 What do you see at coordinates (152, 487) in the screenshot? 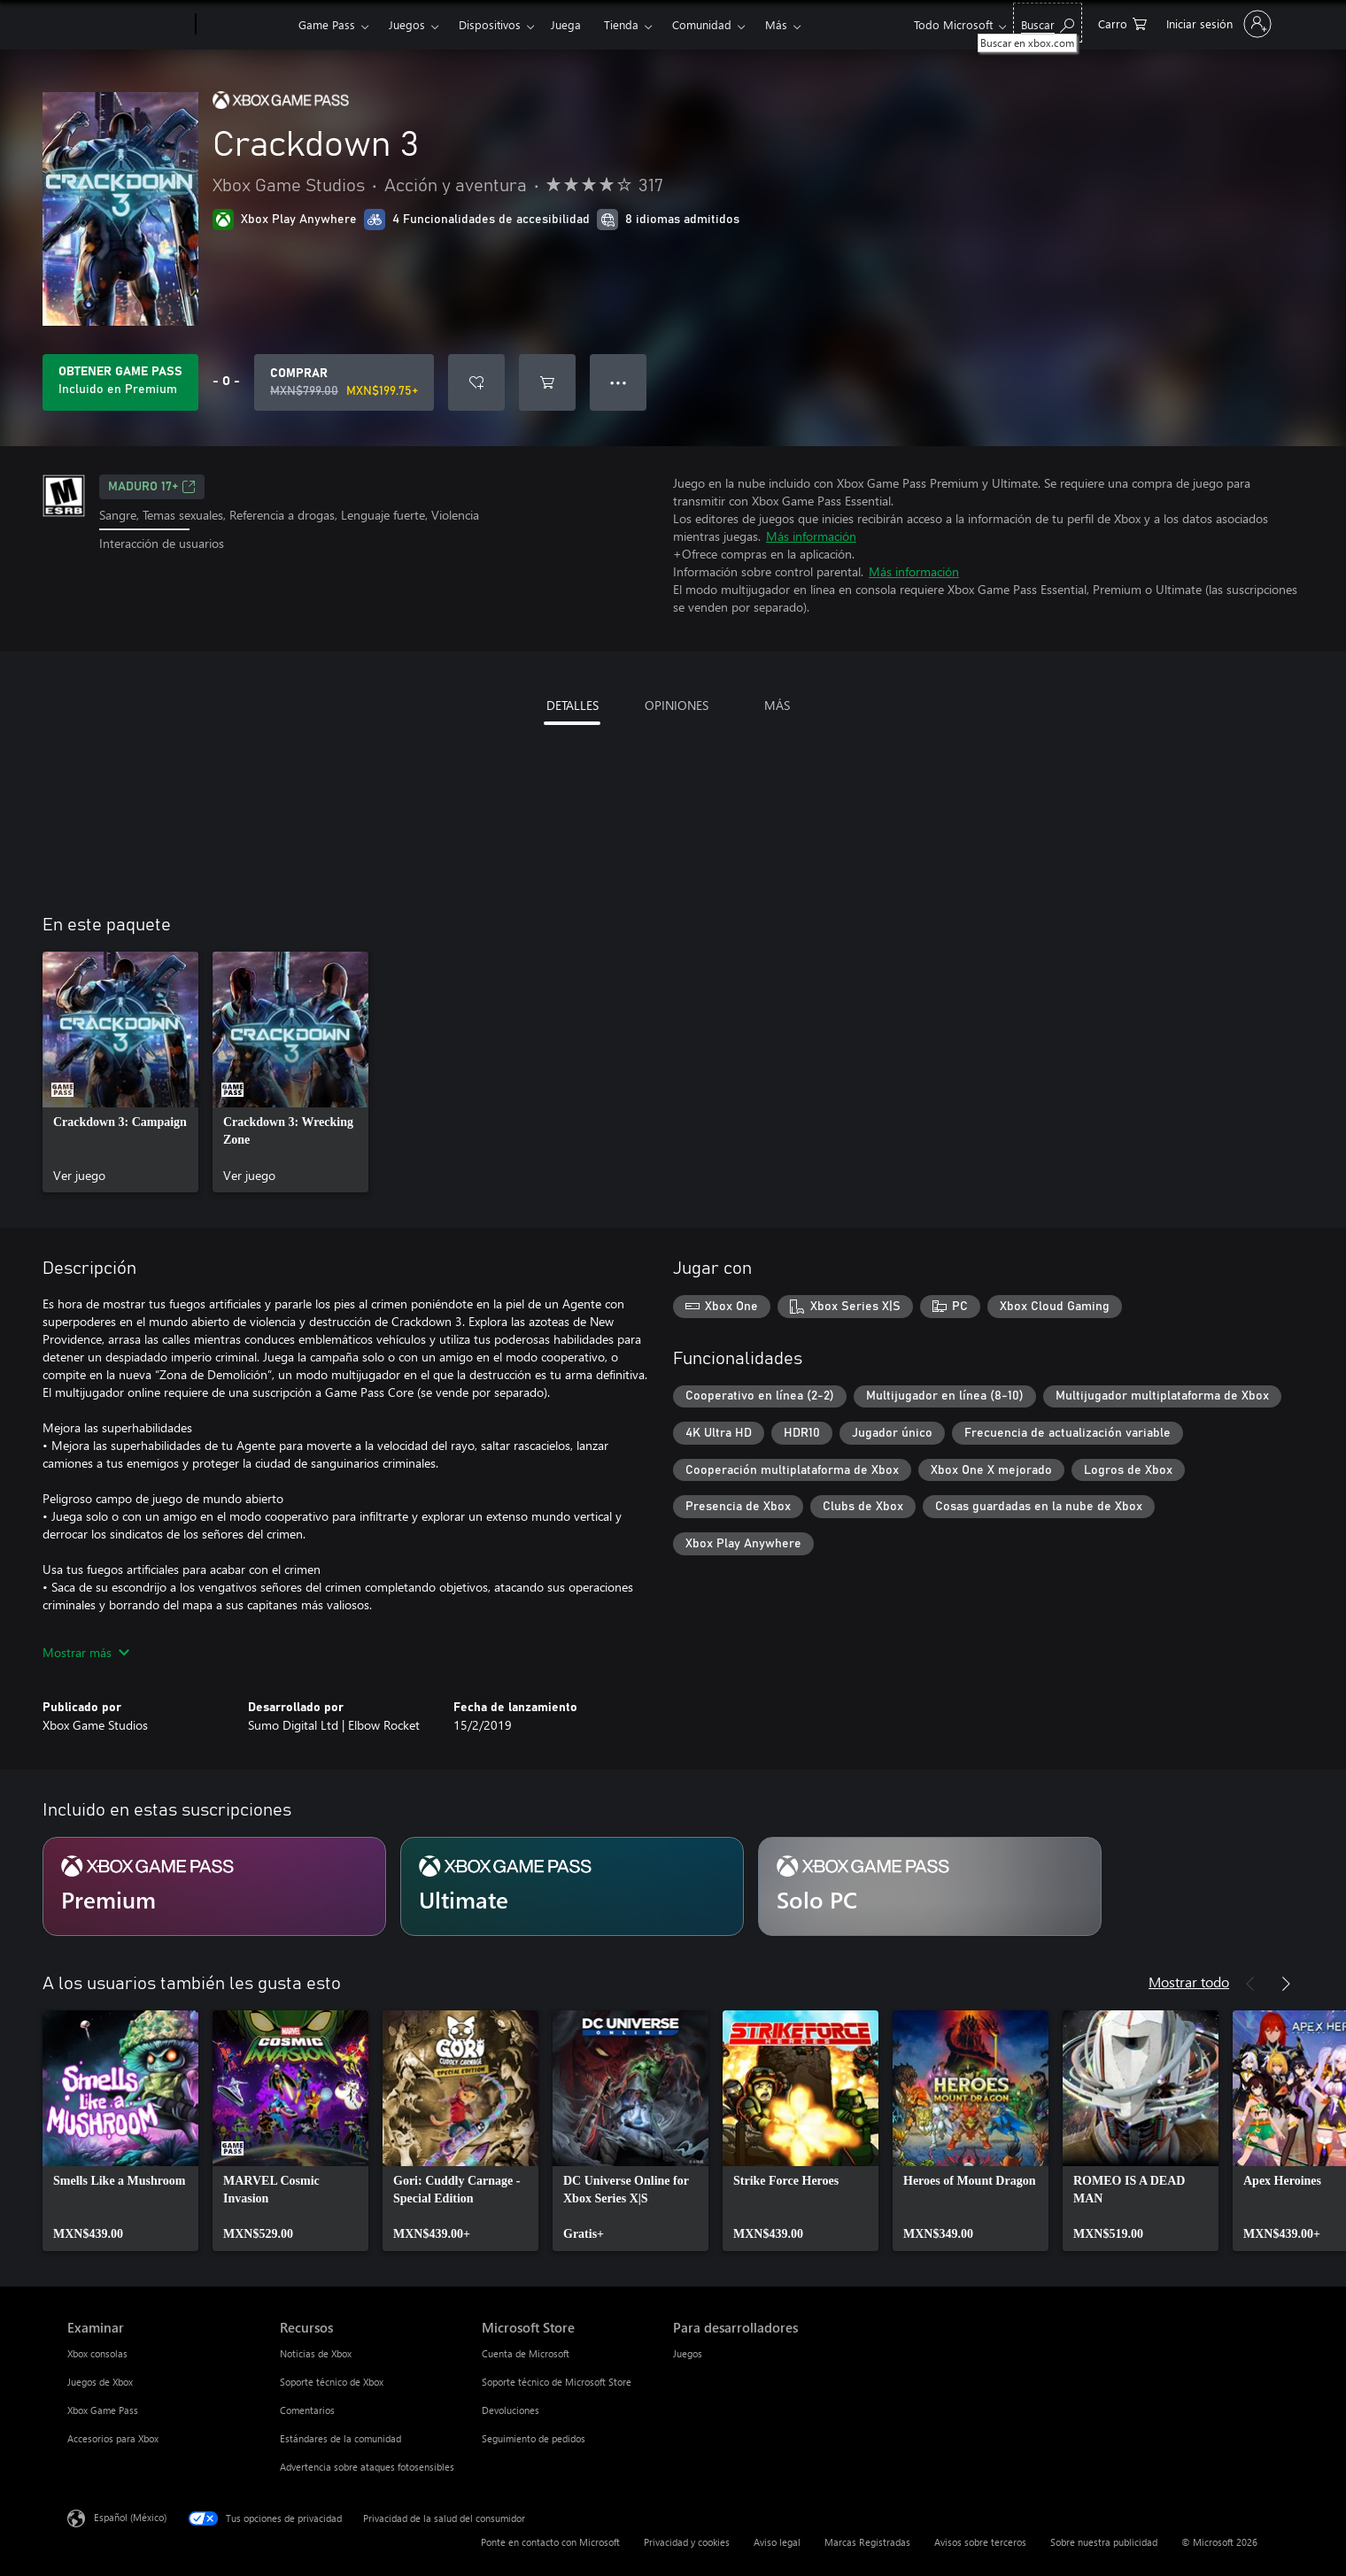
I see `MADURO 17+ [MADURO 17+, Se abre en una pestaña nueva]` at bounding box center [152, 487].